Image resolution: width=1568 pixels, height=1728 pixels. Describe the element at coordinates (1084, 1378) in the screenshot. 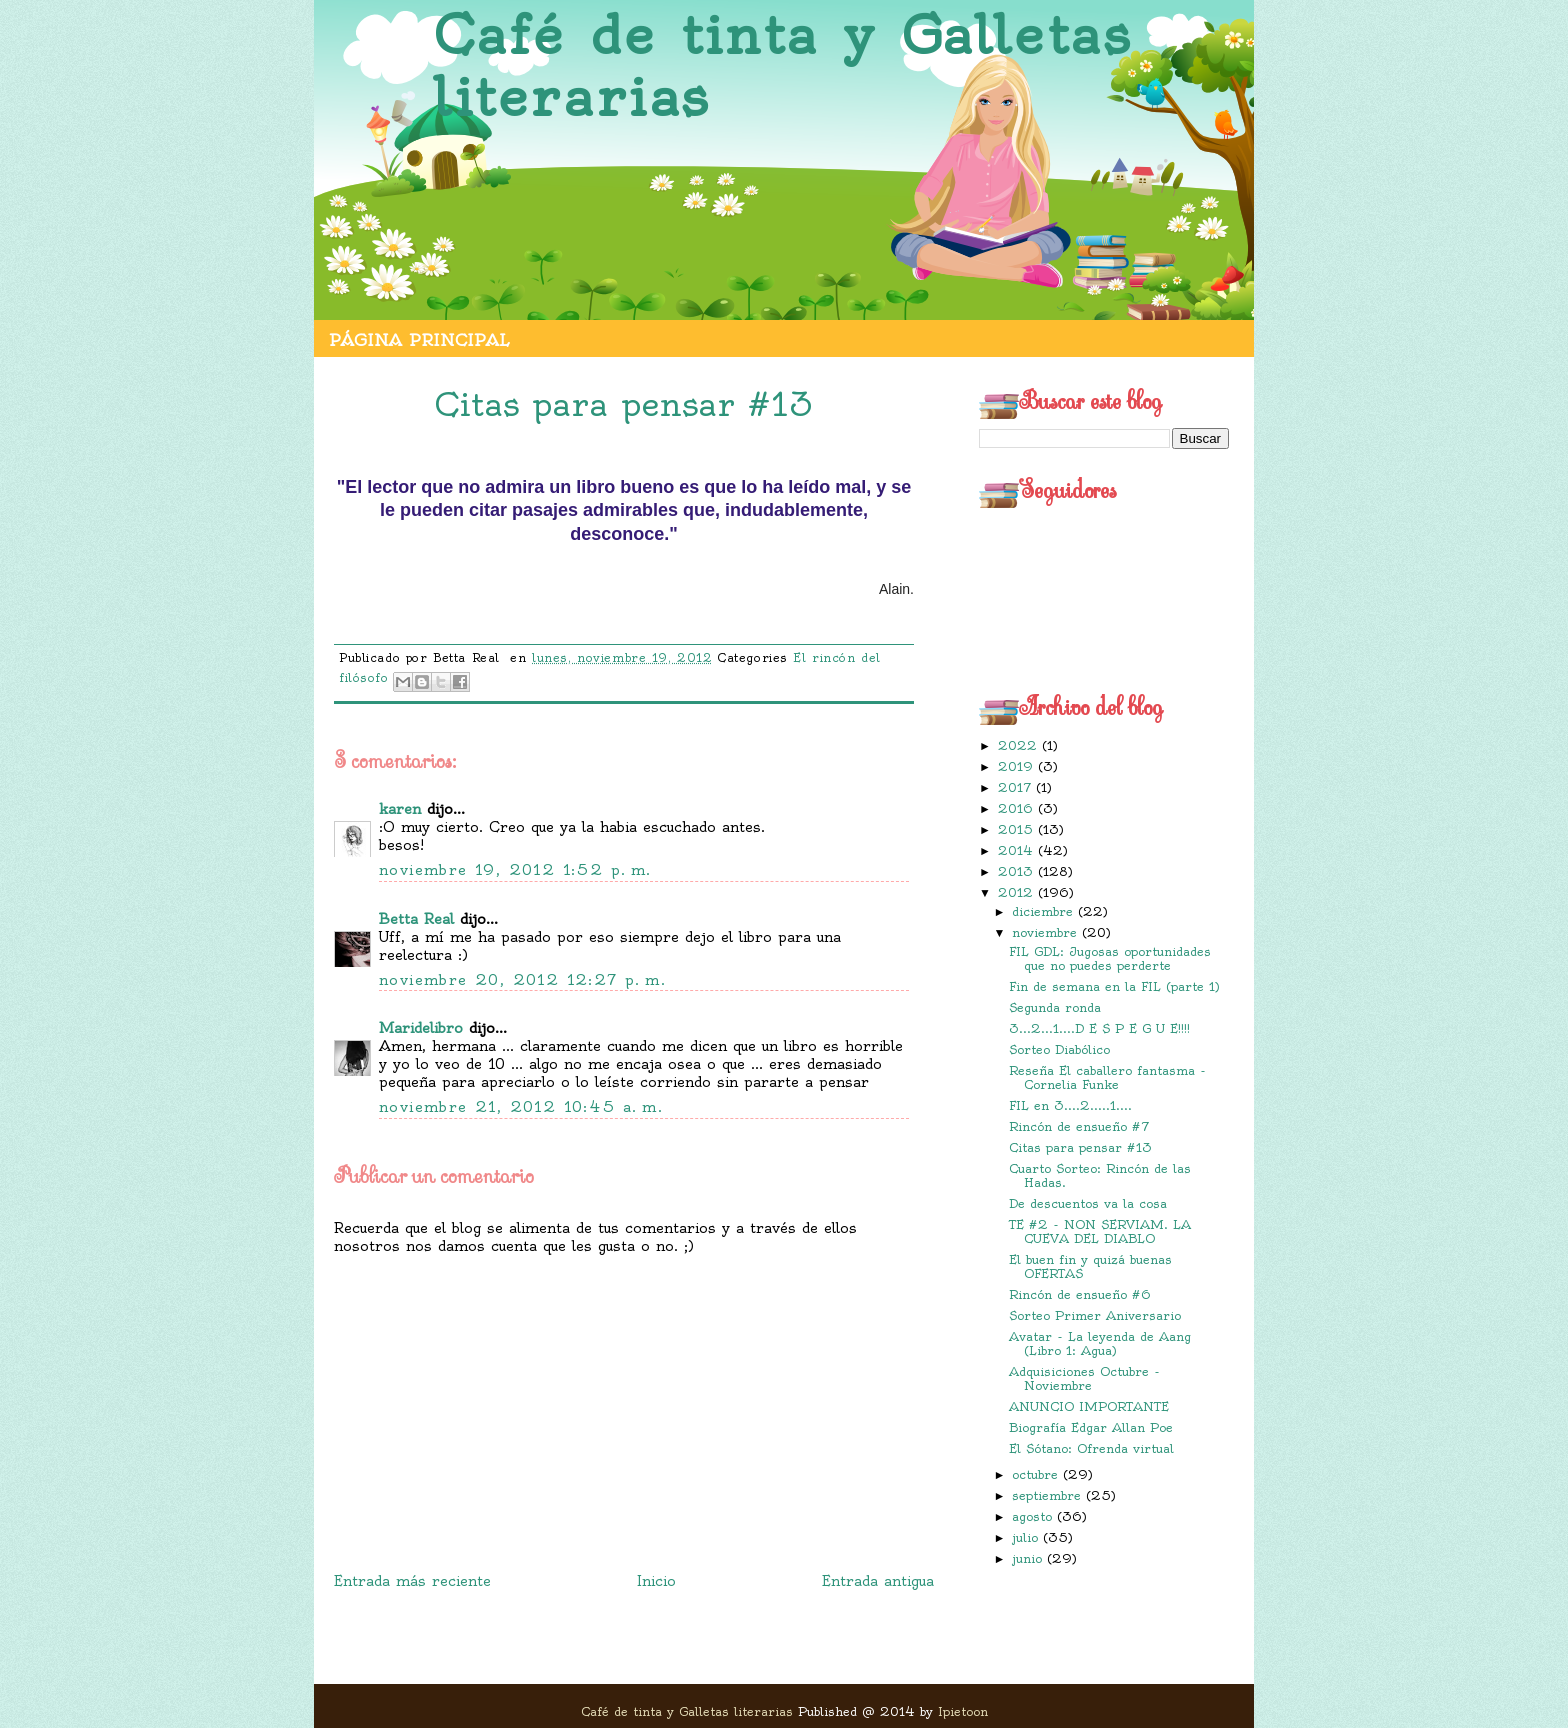

I see `Adquisiciones Octubre - Noviembre` at that location.